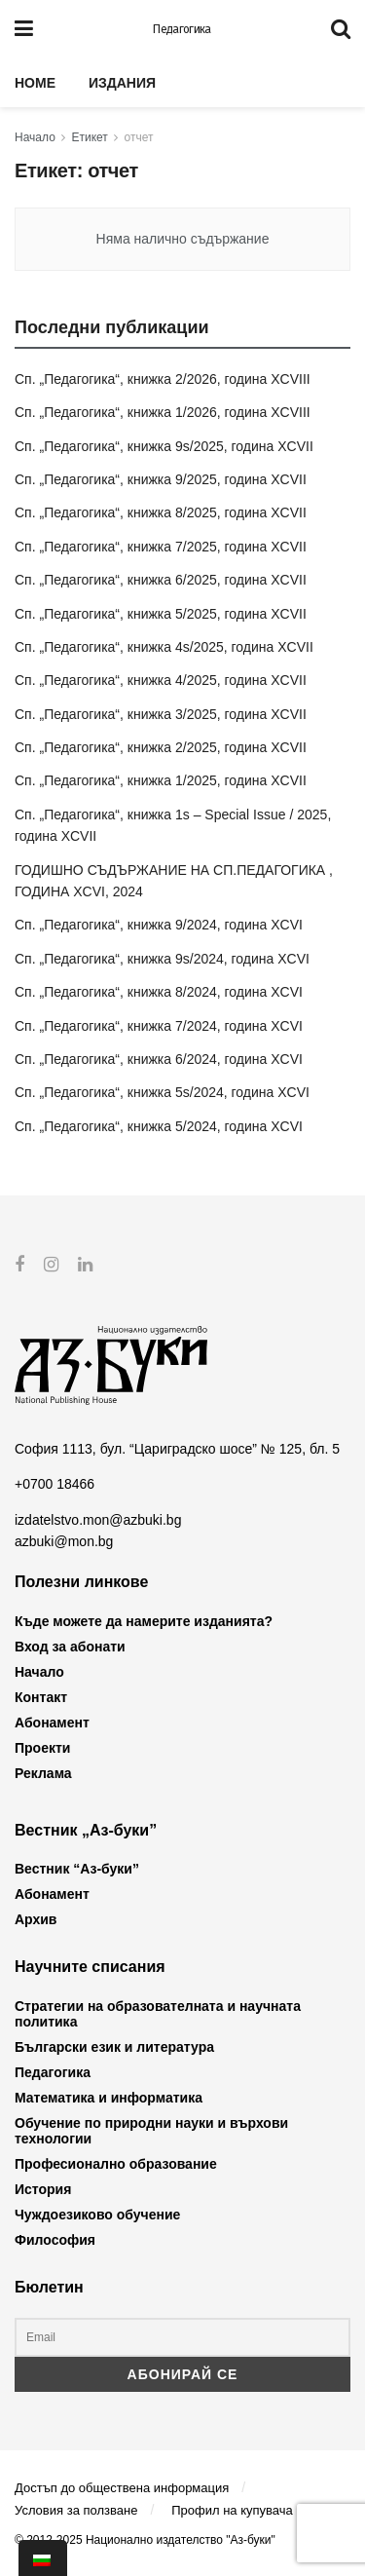  Describe the element at coordinates (55, 2239) in the screenshot. I see `Философия` at that location.